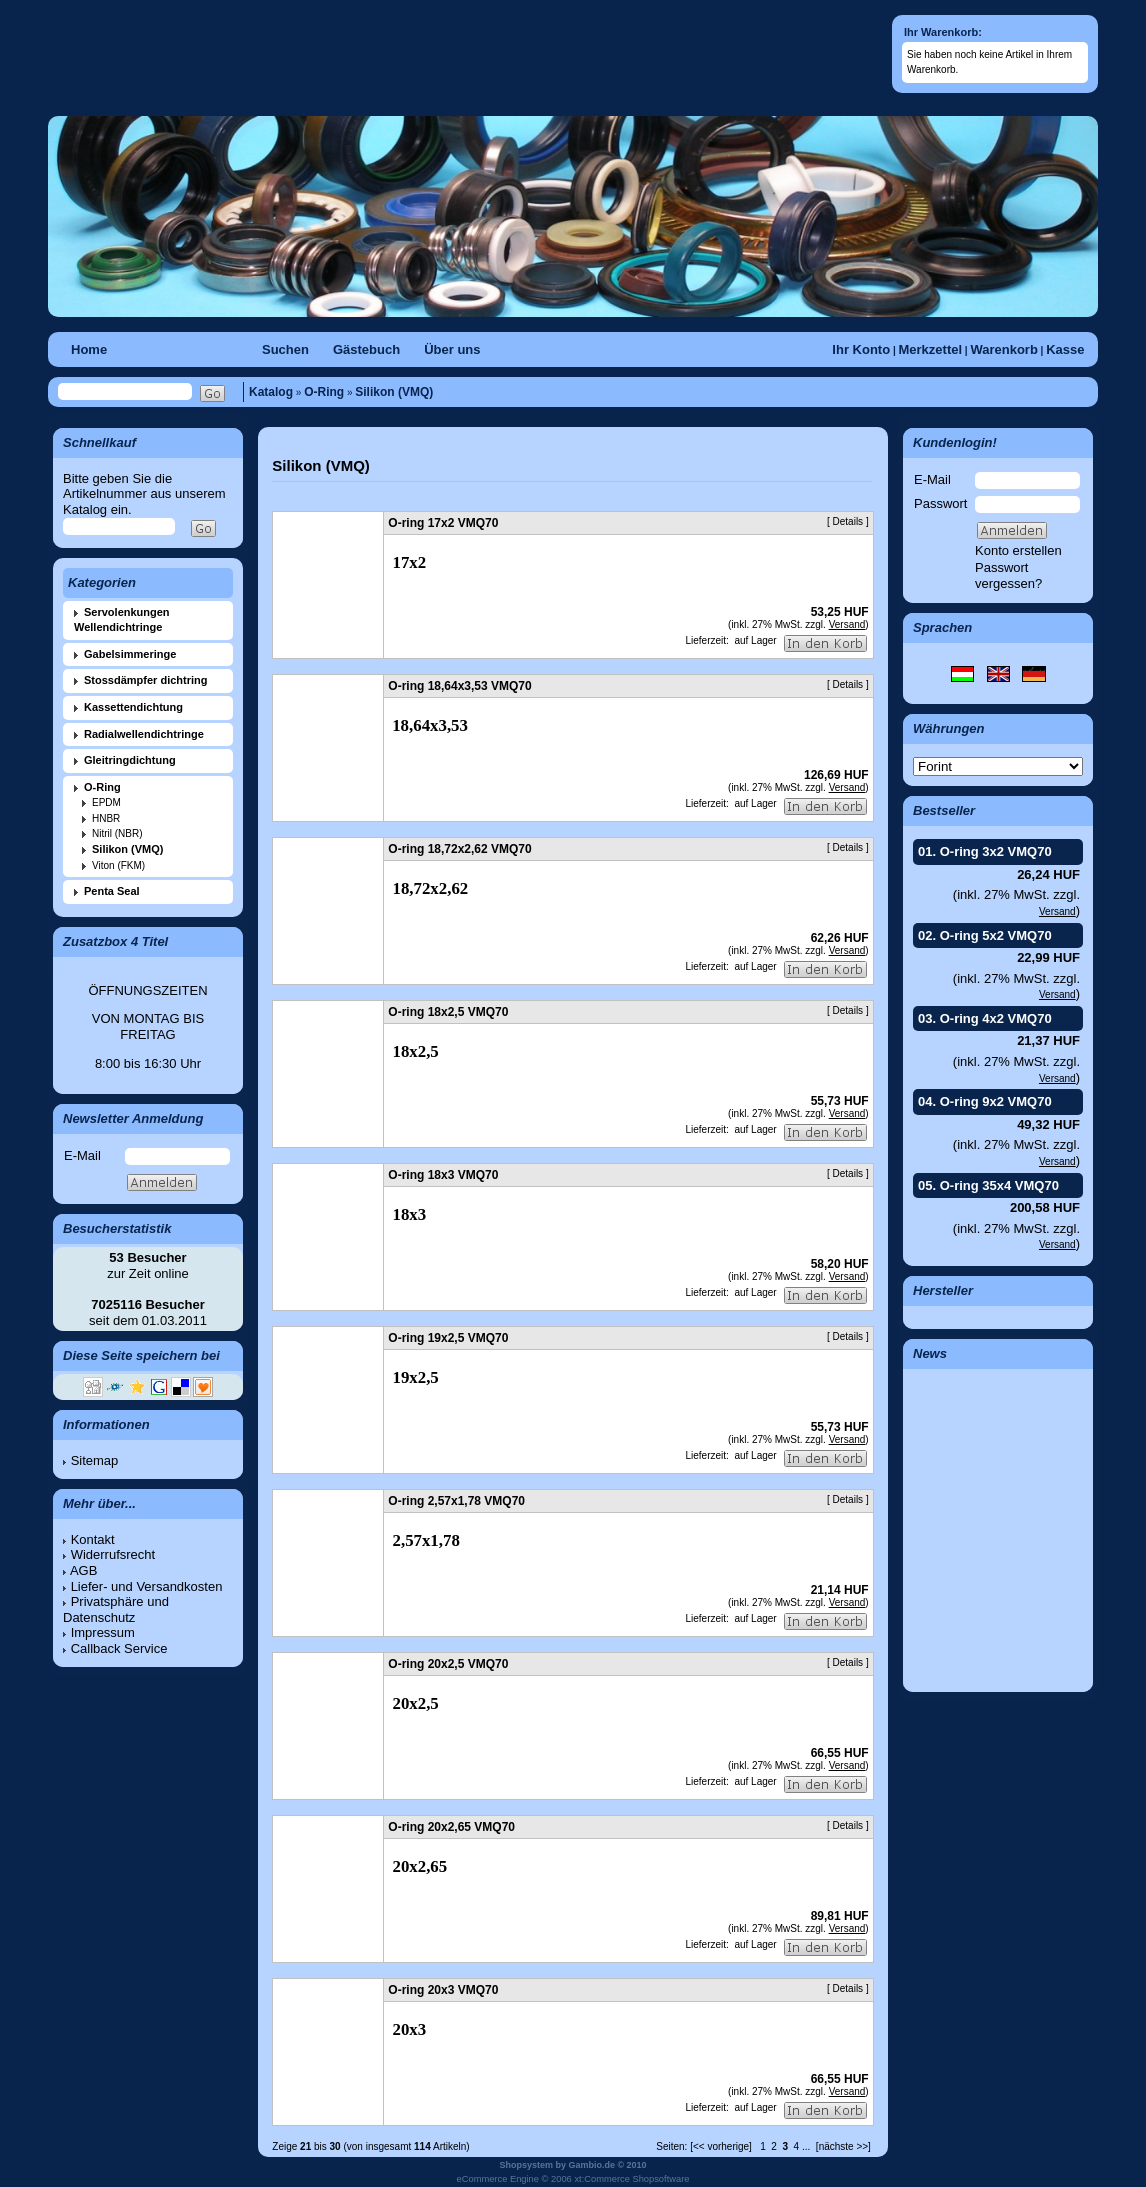 Image resolution: width=1146 pixels, height=2187 pixels. What do you see at coordinates (996, 1101) in the screenshot?
I see `O-ring 9x2 VMQ70` at bounding box center [996, 1101].